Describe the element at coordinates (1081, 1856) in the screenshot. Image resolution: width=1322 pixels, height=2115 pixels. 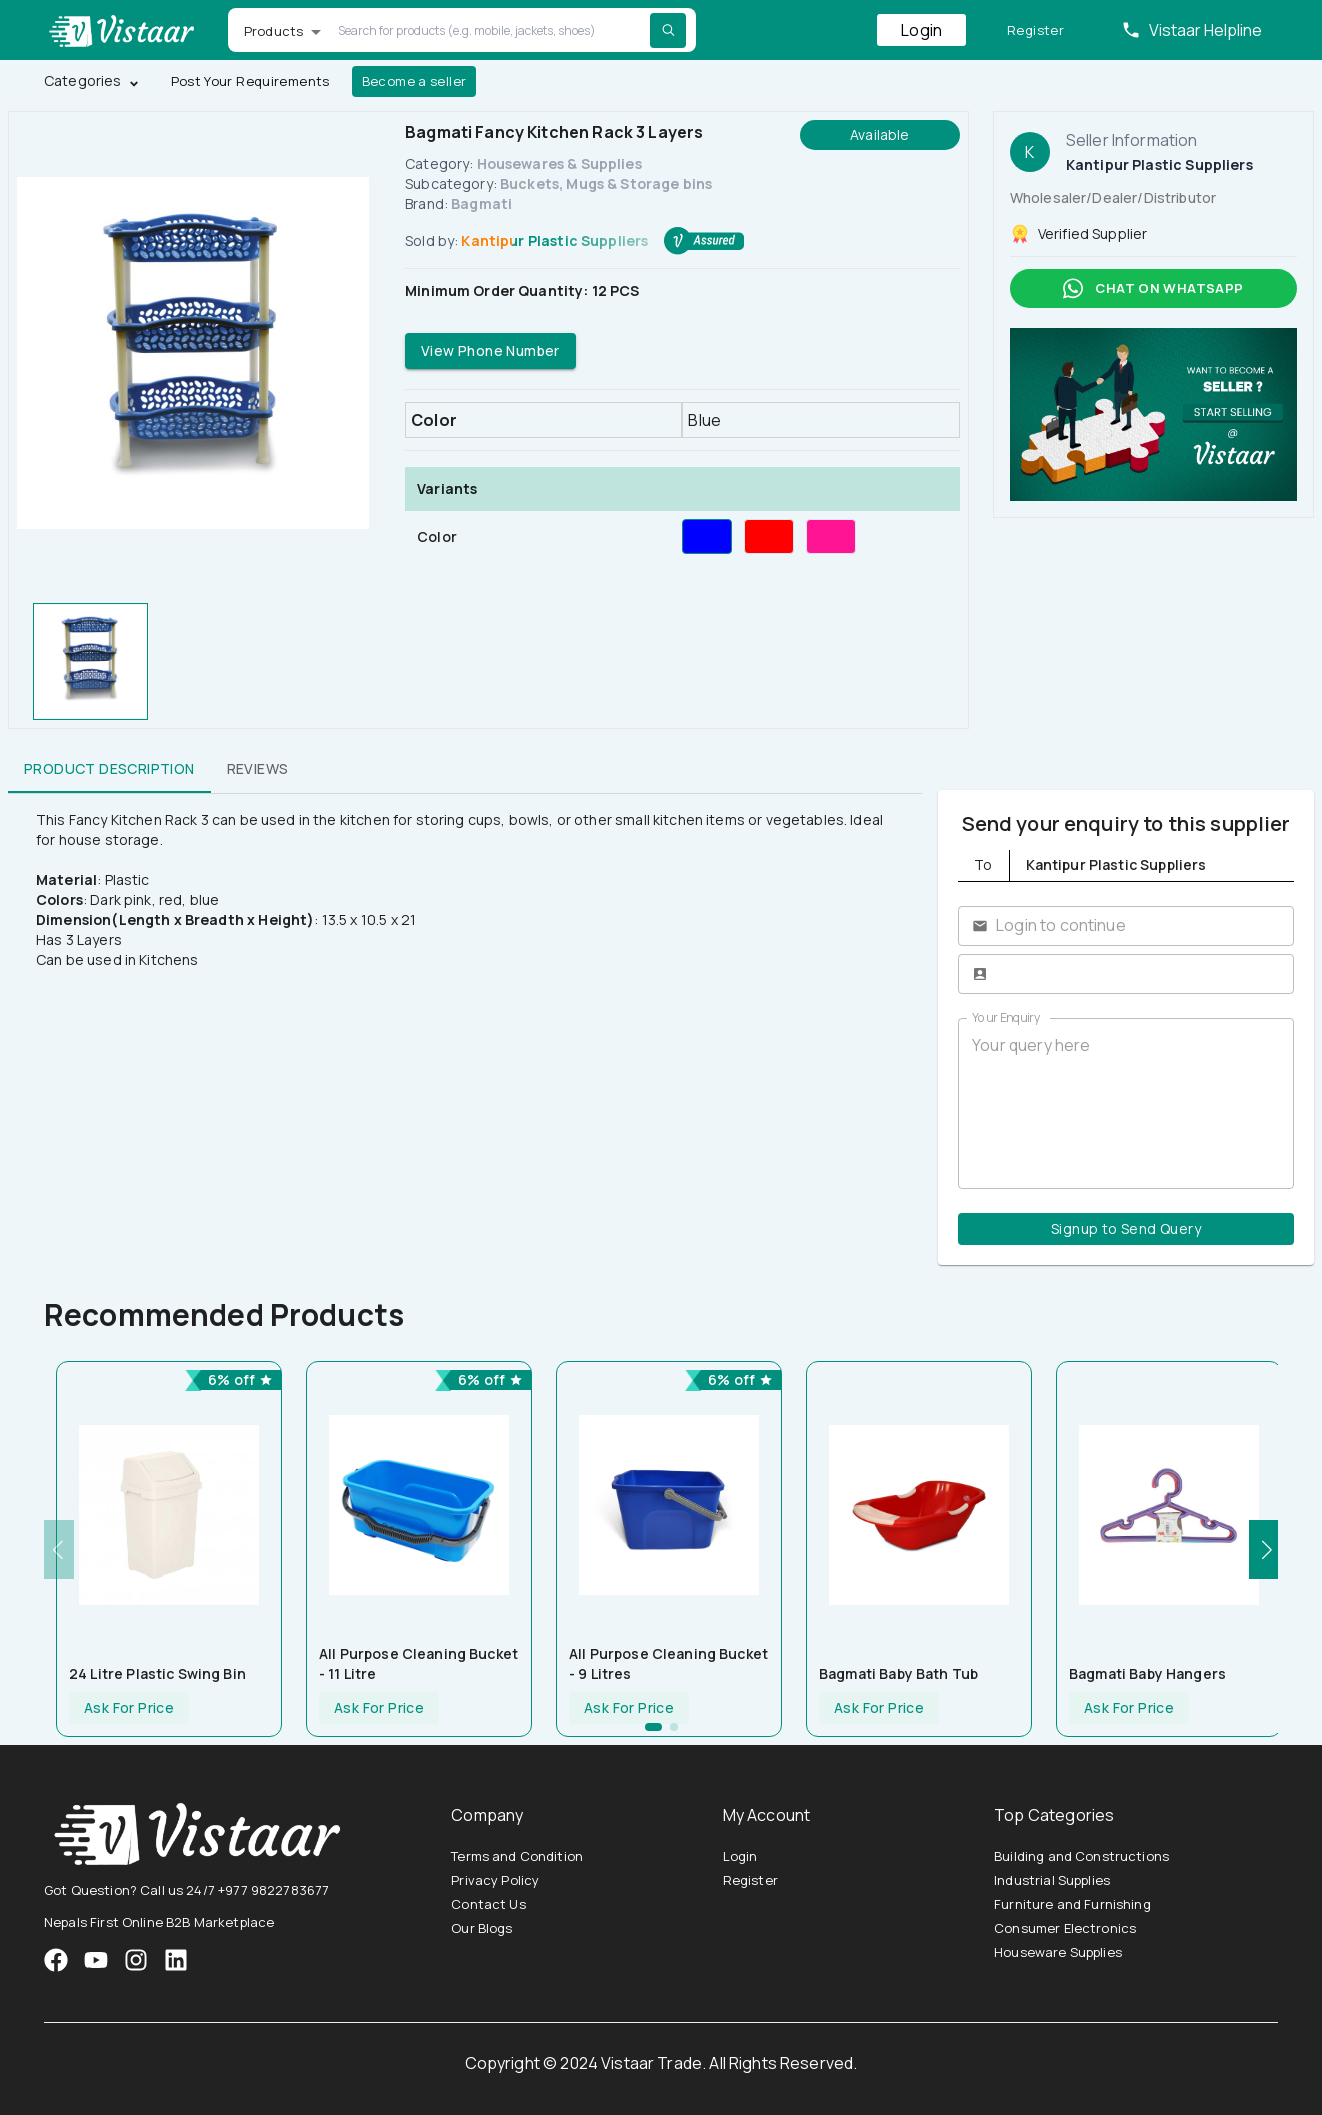
I see `Building and Constructions` at that location.